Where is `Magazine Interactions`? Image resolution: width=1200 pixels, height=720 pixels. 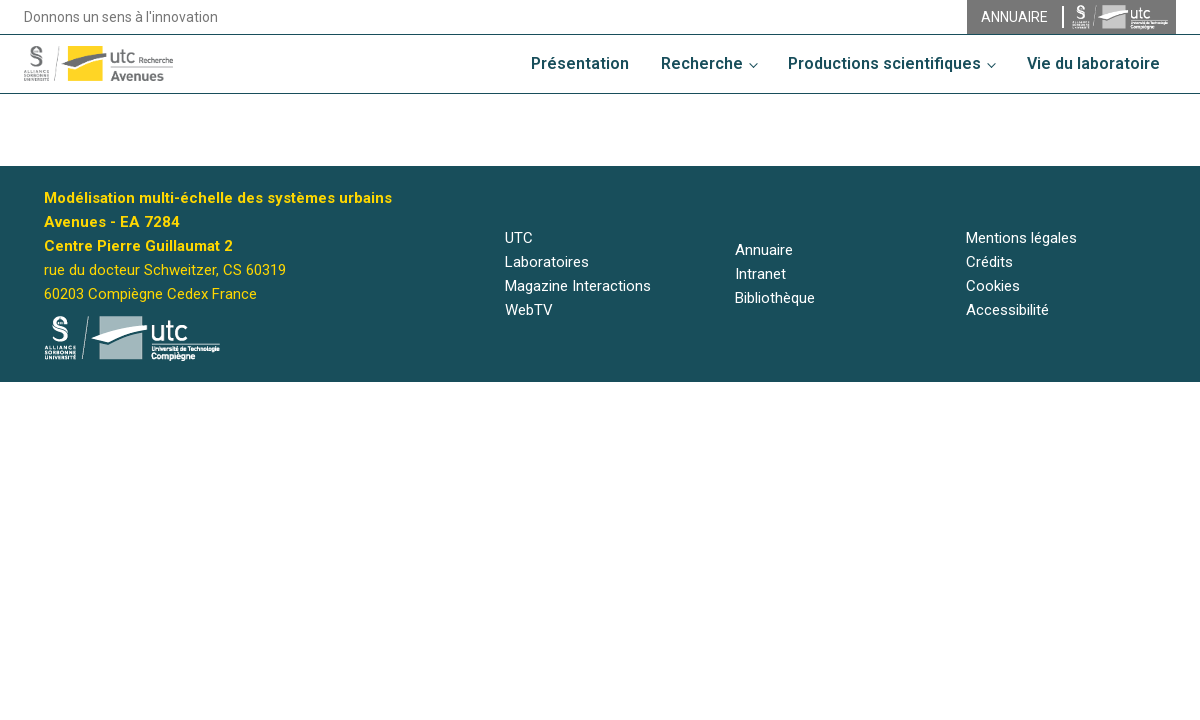
Magazine Interactions is located at coordinates (578, 286).